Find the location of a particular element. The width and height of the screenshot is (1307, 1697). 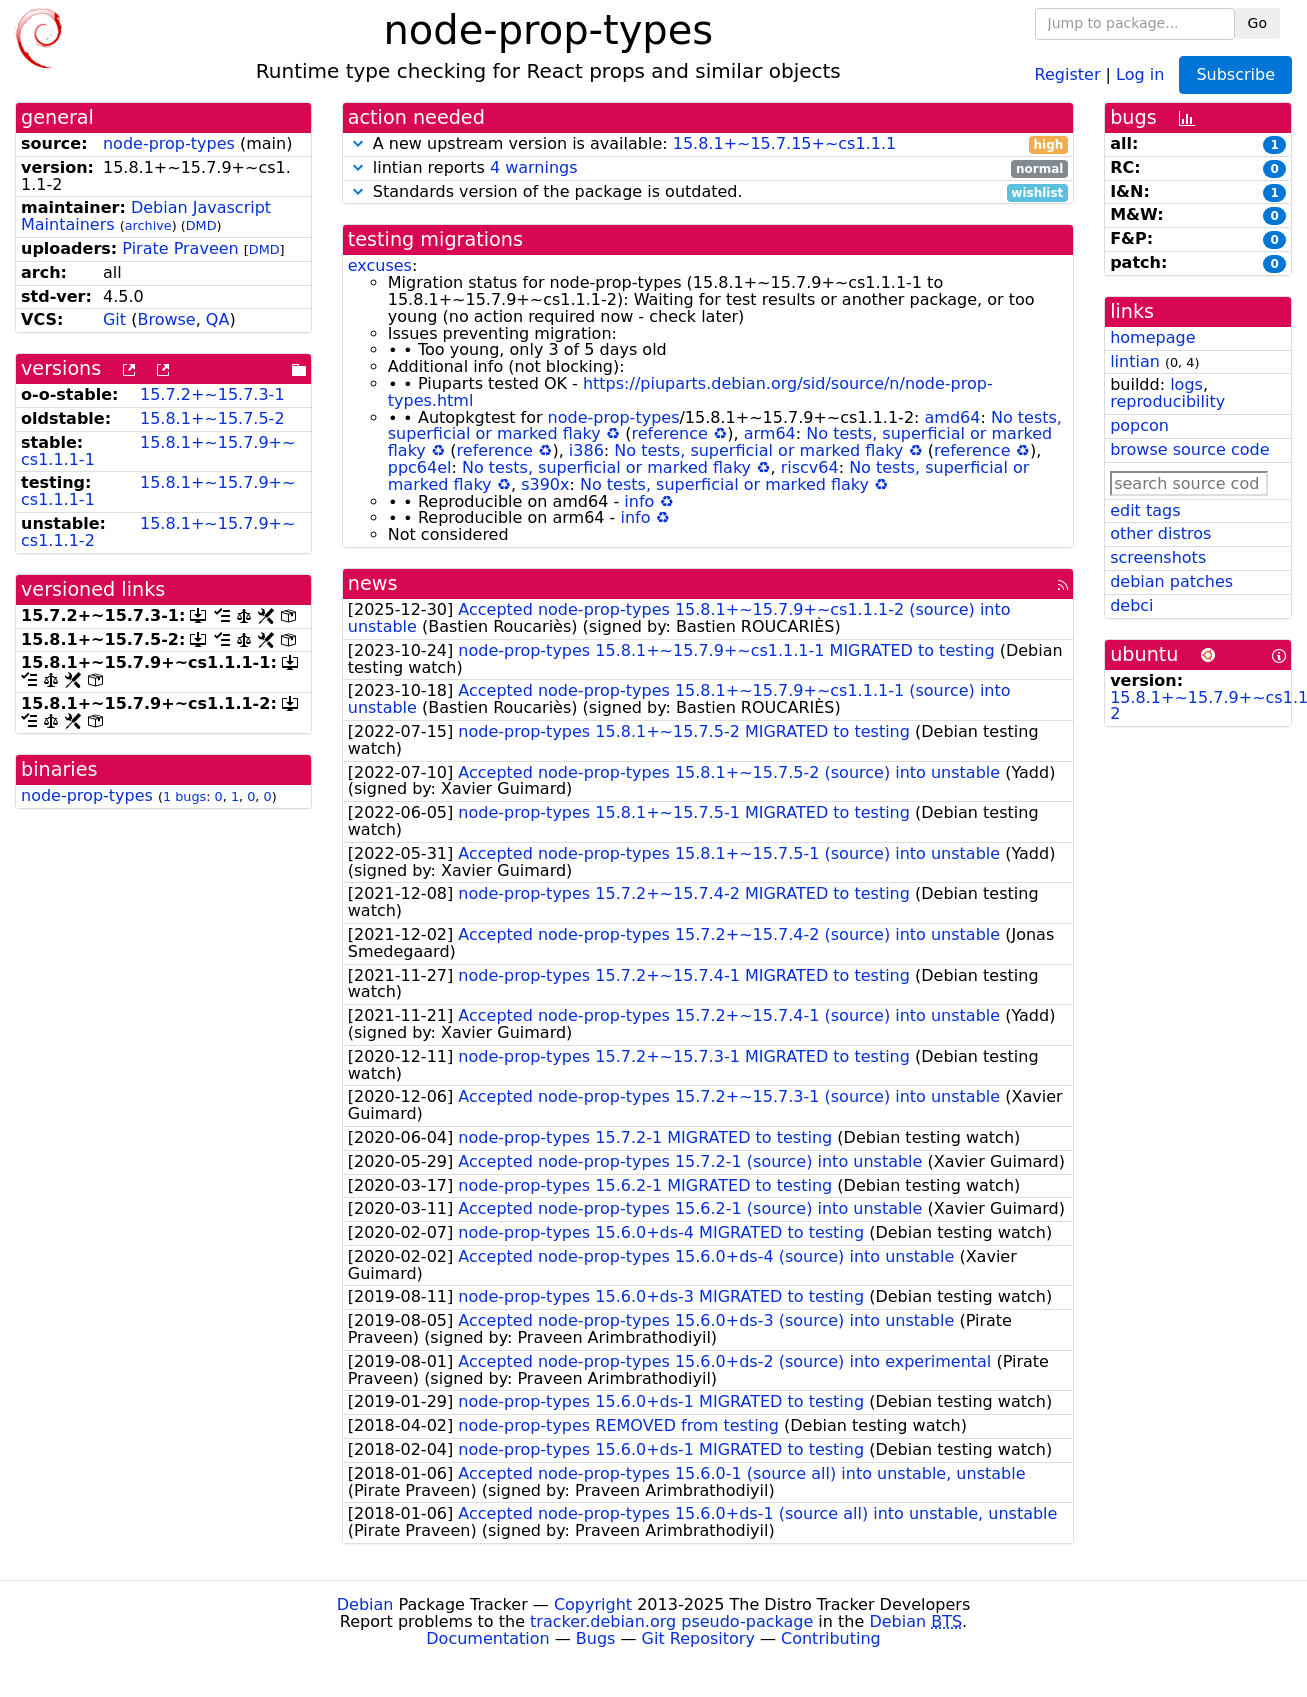

lintian is located at coordinates (1135, 361).